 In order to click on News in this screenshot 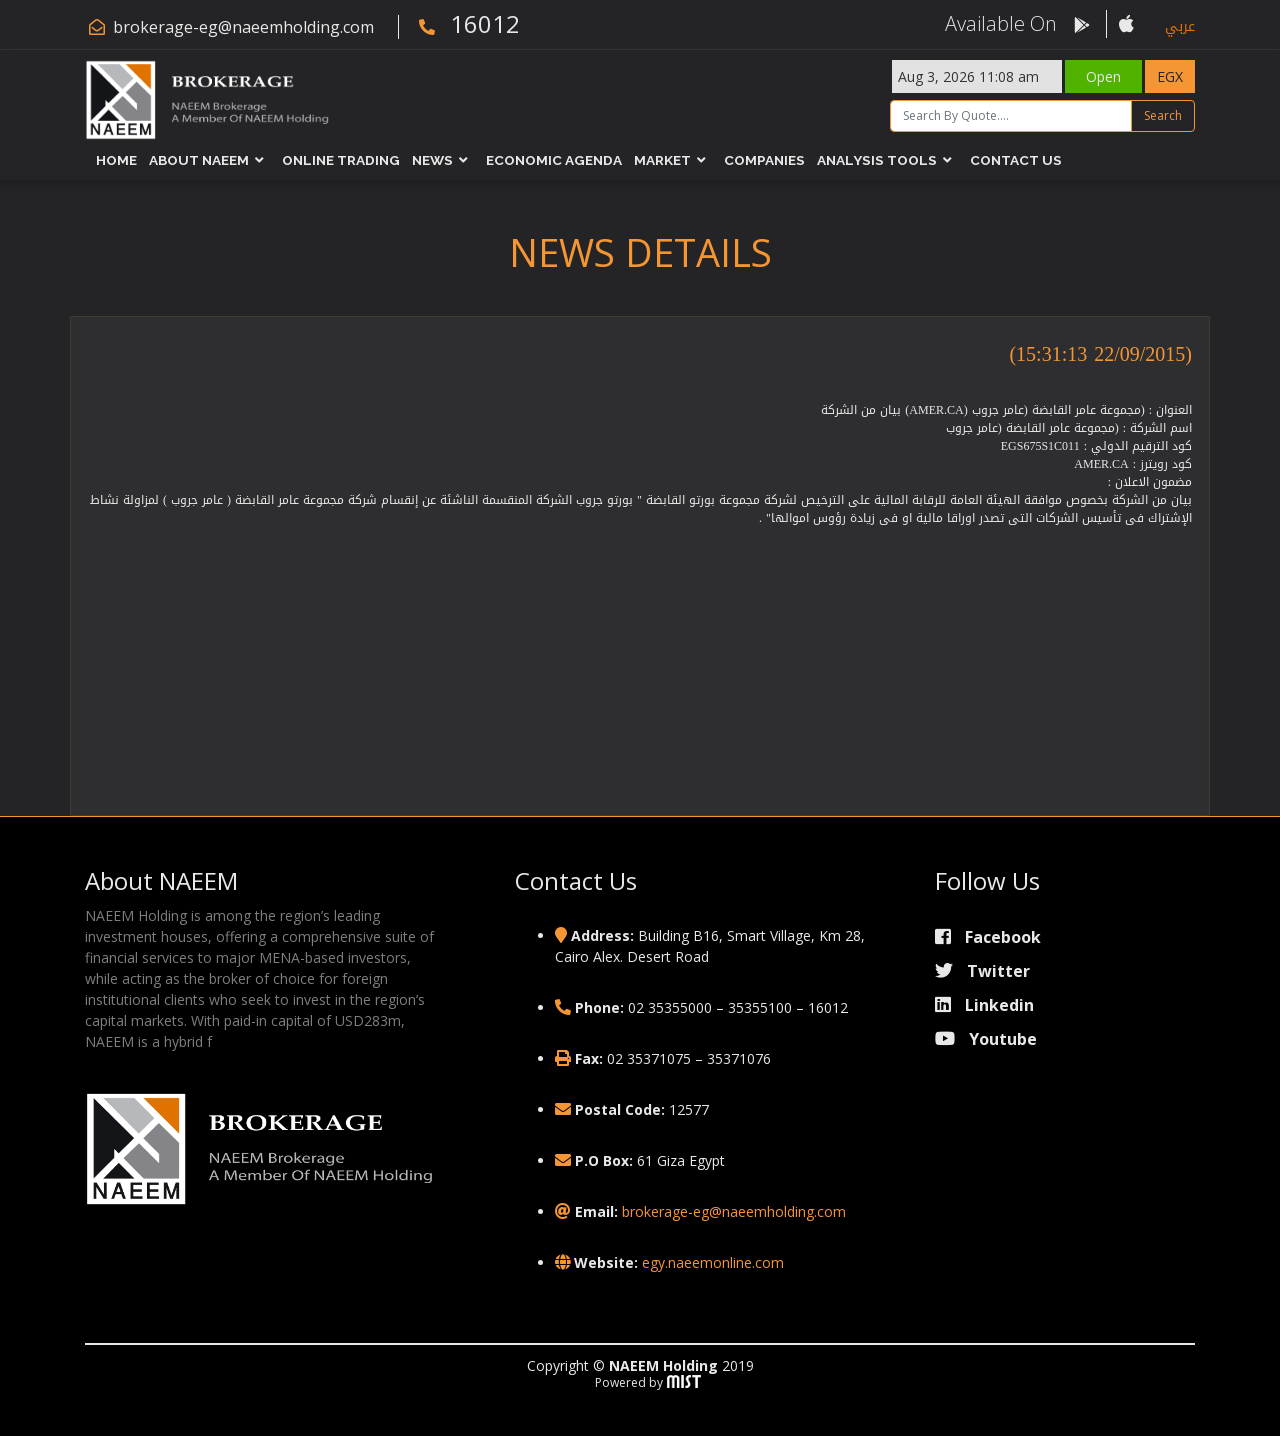, I will do `click(432, 160)`.